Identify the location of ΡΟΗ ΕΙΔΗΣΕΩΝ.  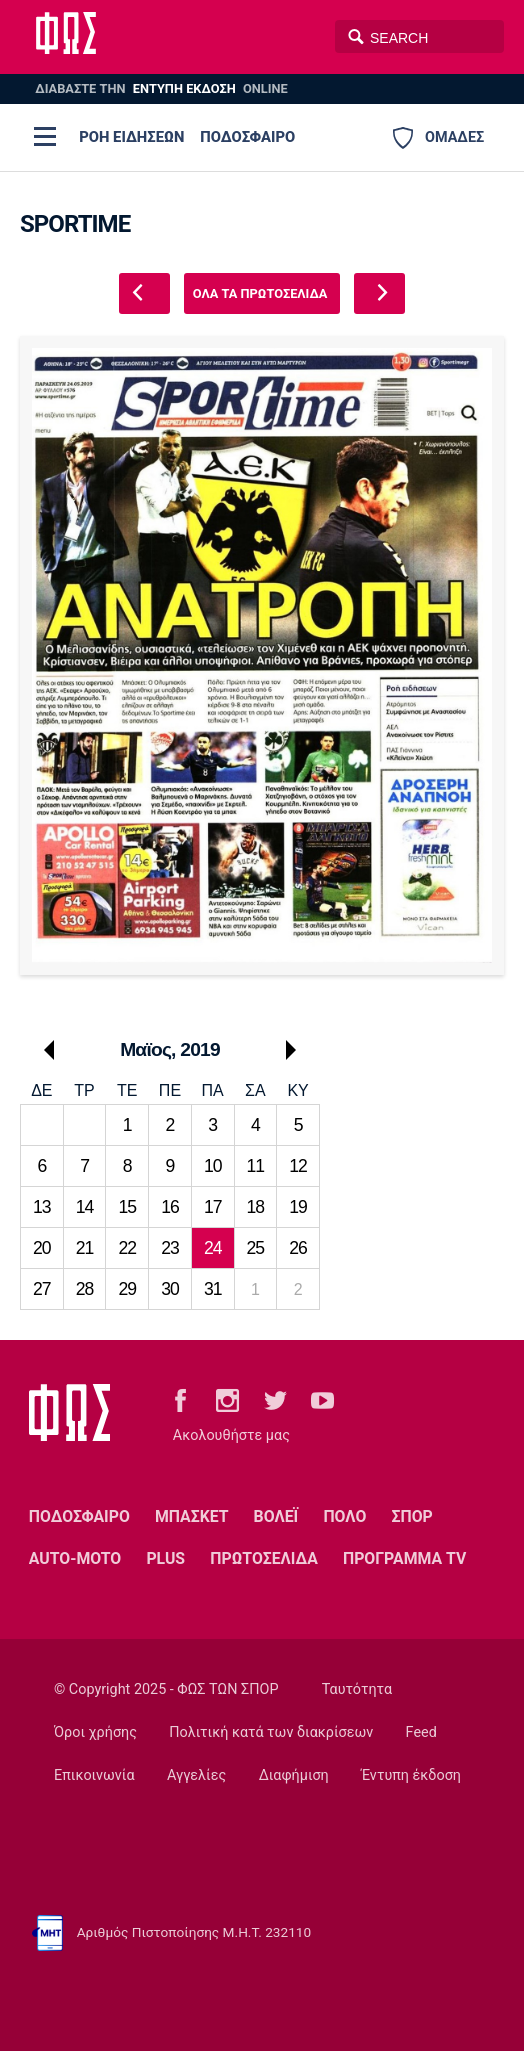
(131, 137).